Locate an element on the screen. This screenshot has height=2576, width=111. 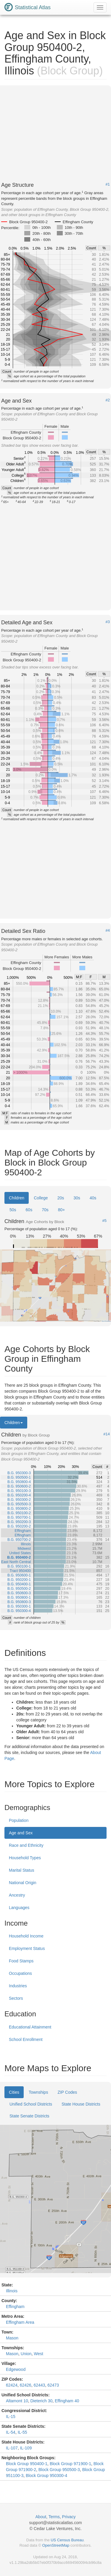
Mason is located at coordinates (12, 2338).